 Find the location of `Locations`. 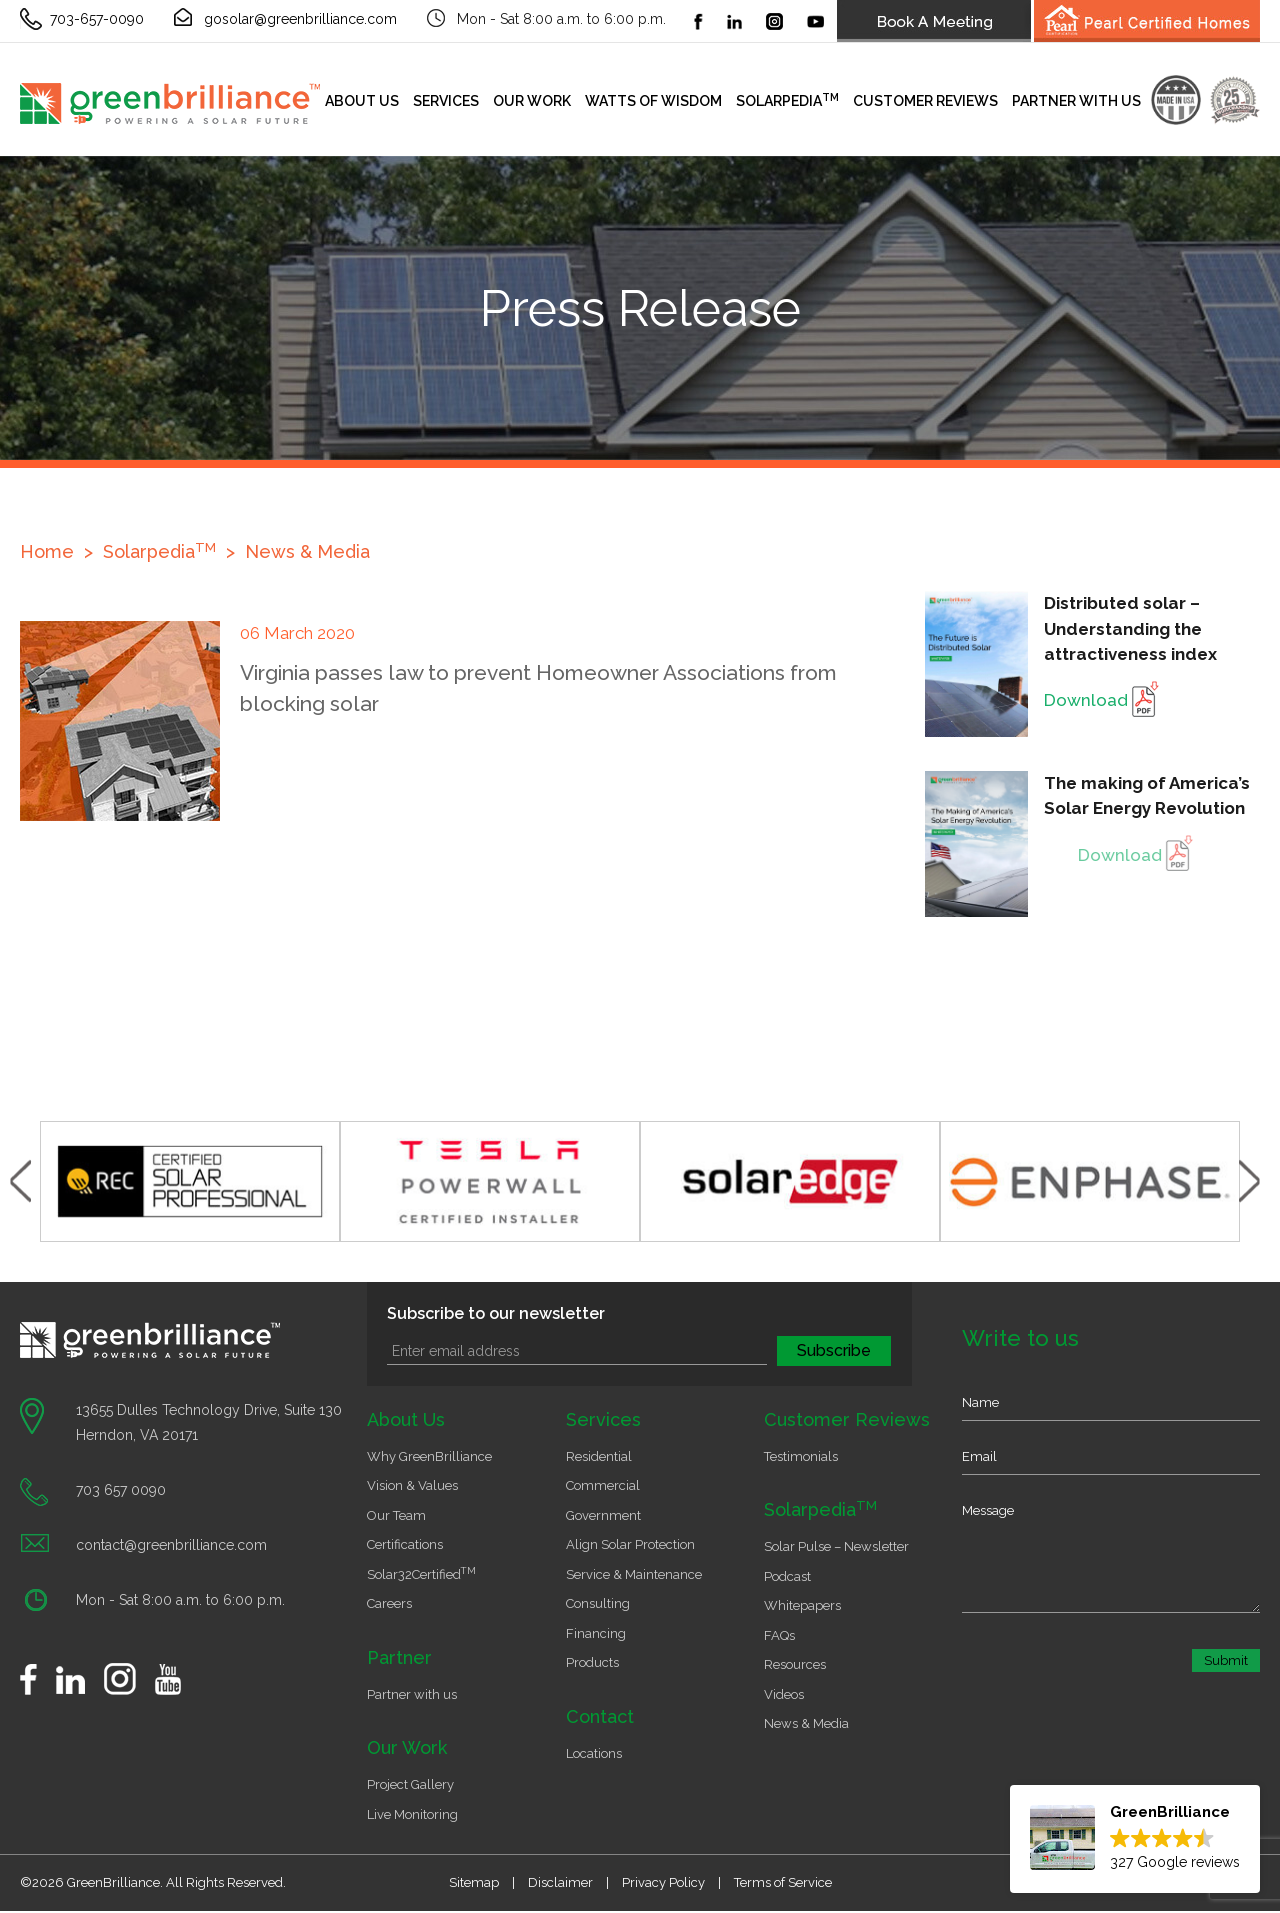

Locations is located at coordinates (594, 1753).